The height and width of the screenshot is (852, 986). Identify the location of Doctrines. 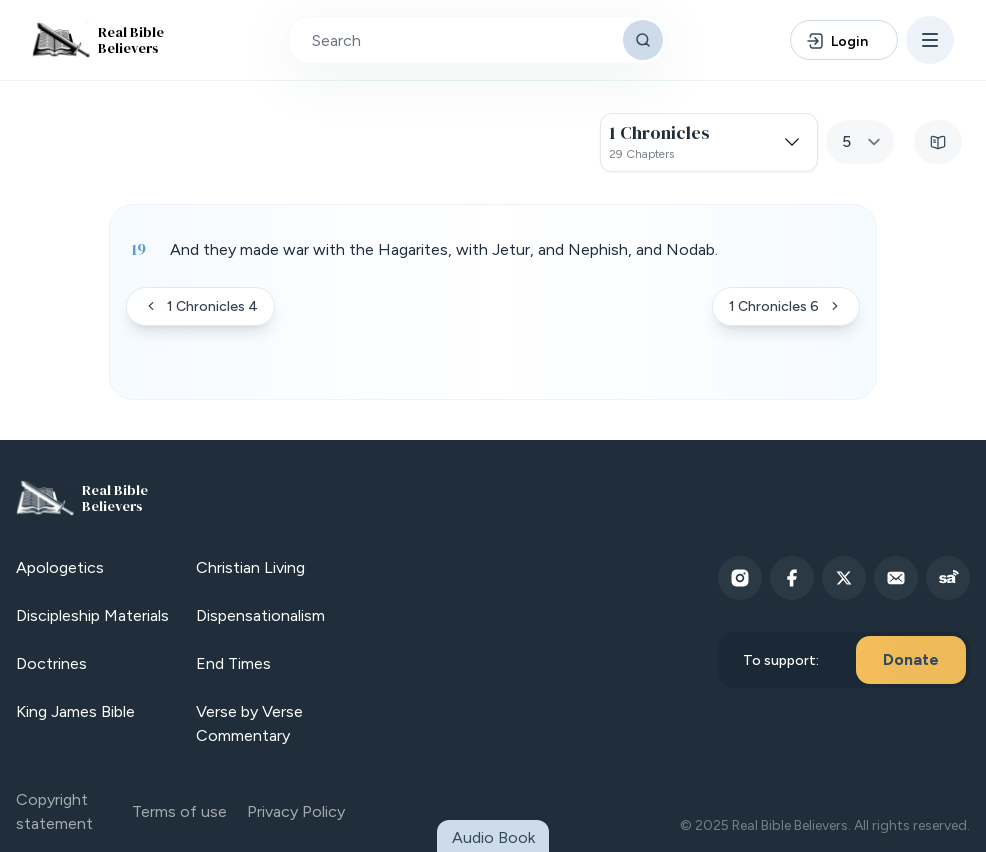
(51, 663).